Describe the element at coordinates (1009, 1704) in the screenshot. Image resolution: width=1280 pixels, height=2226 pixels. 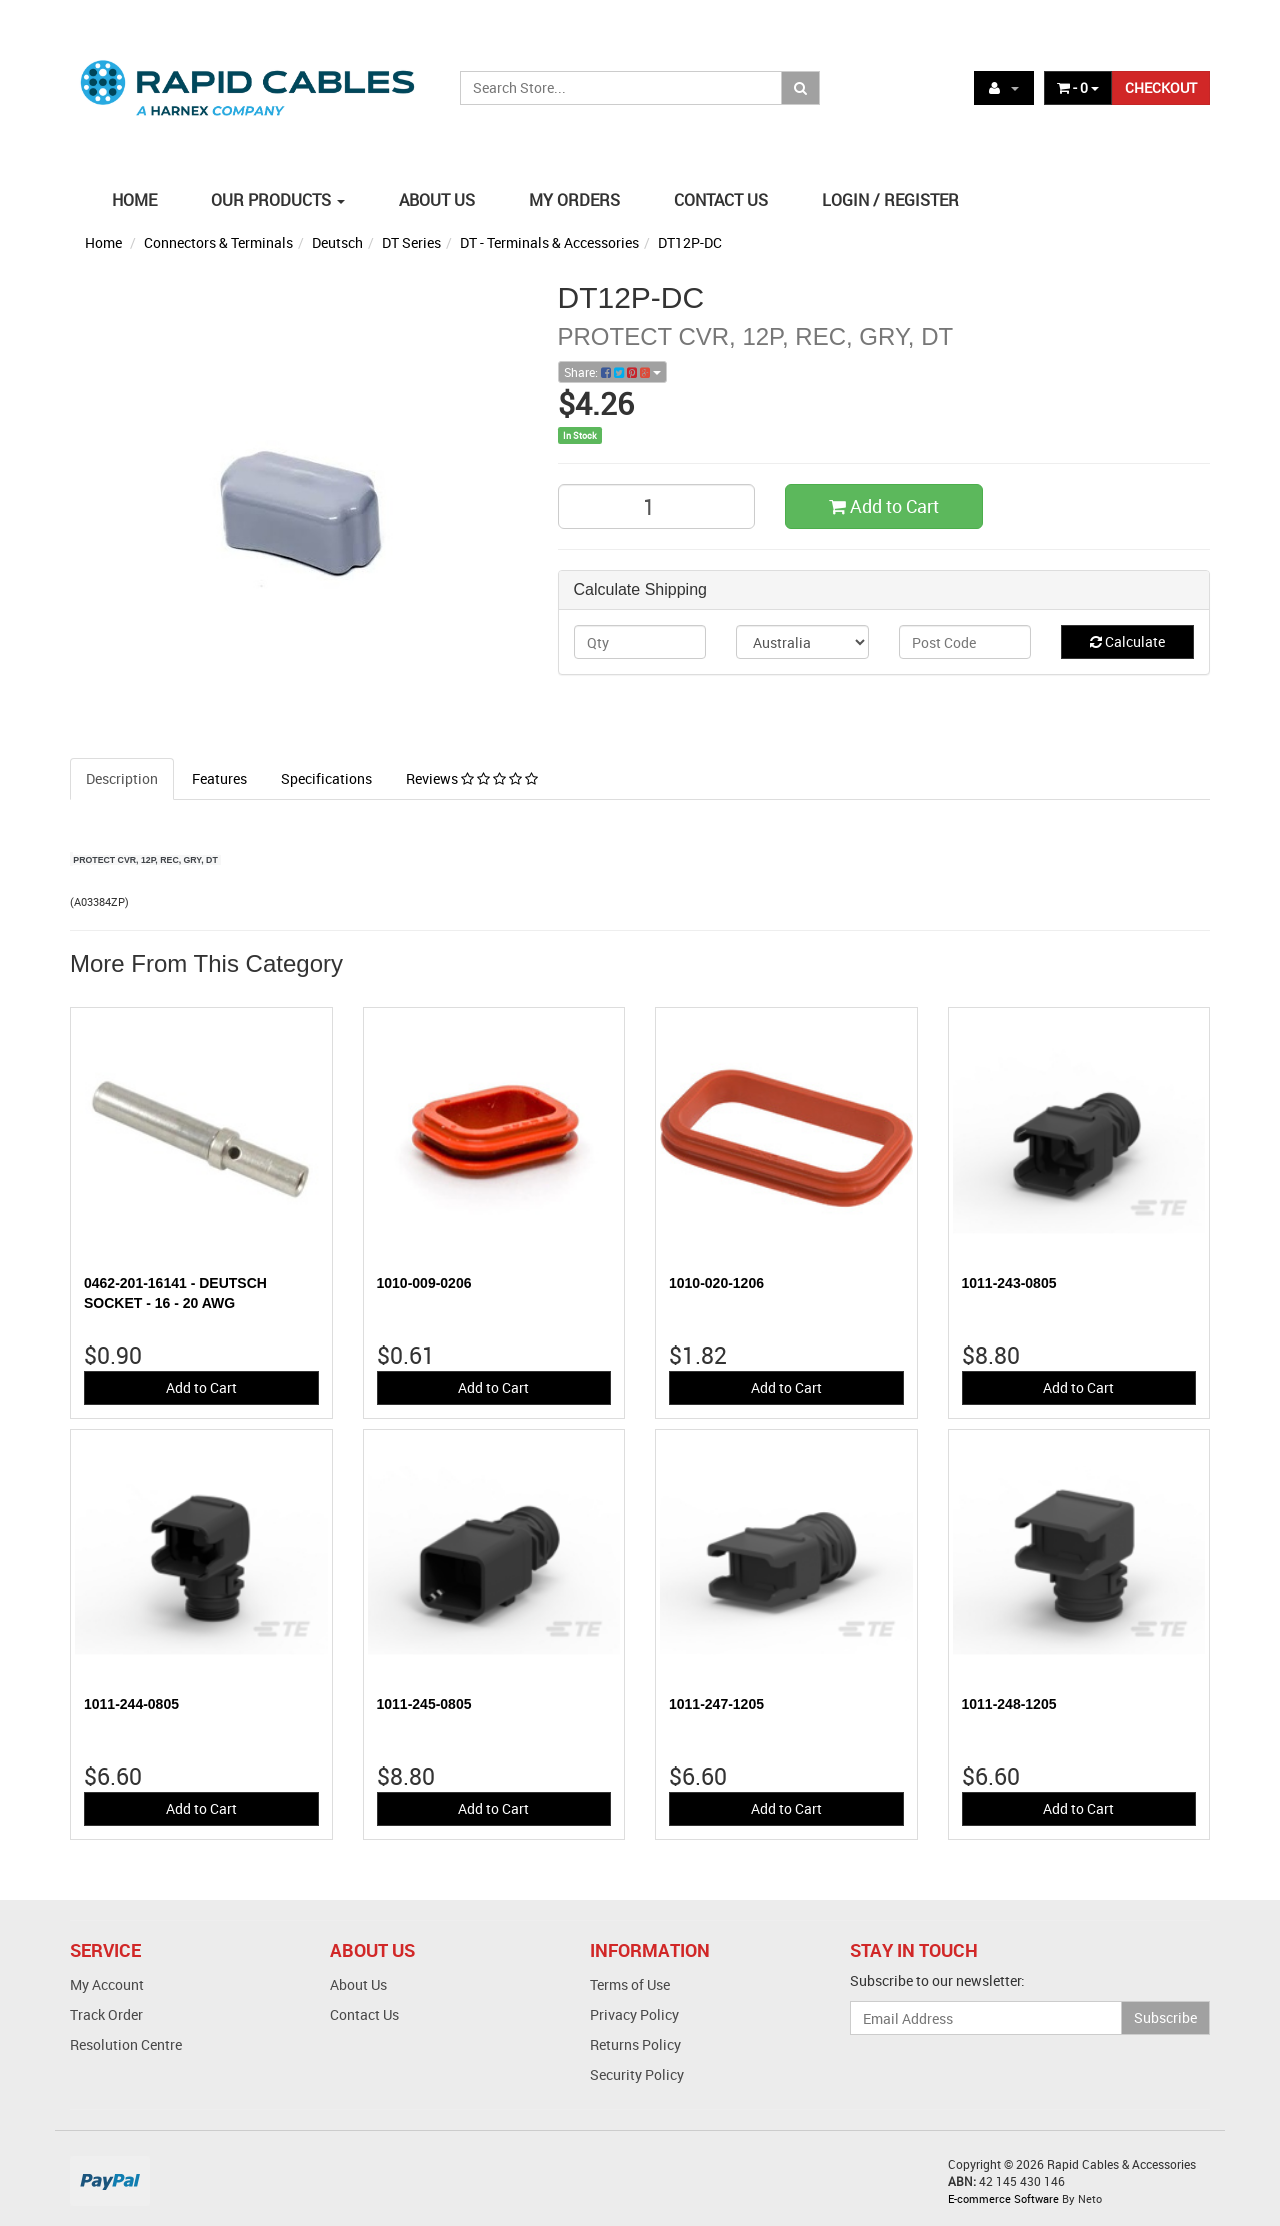
I see `1011-248-1205` at that location.